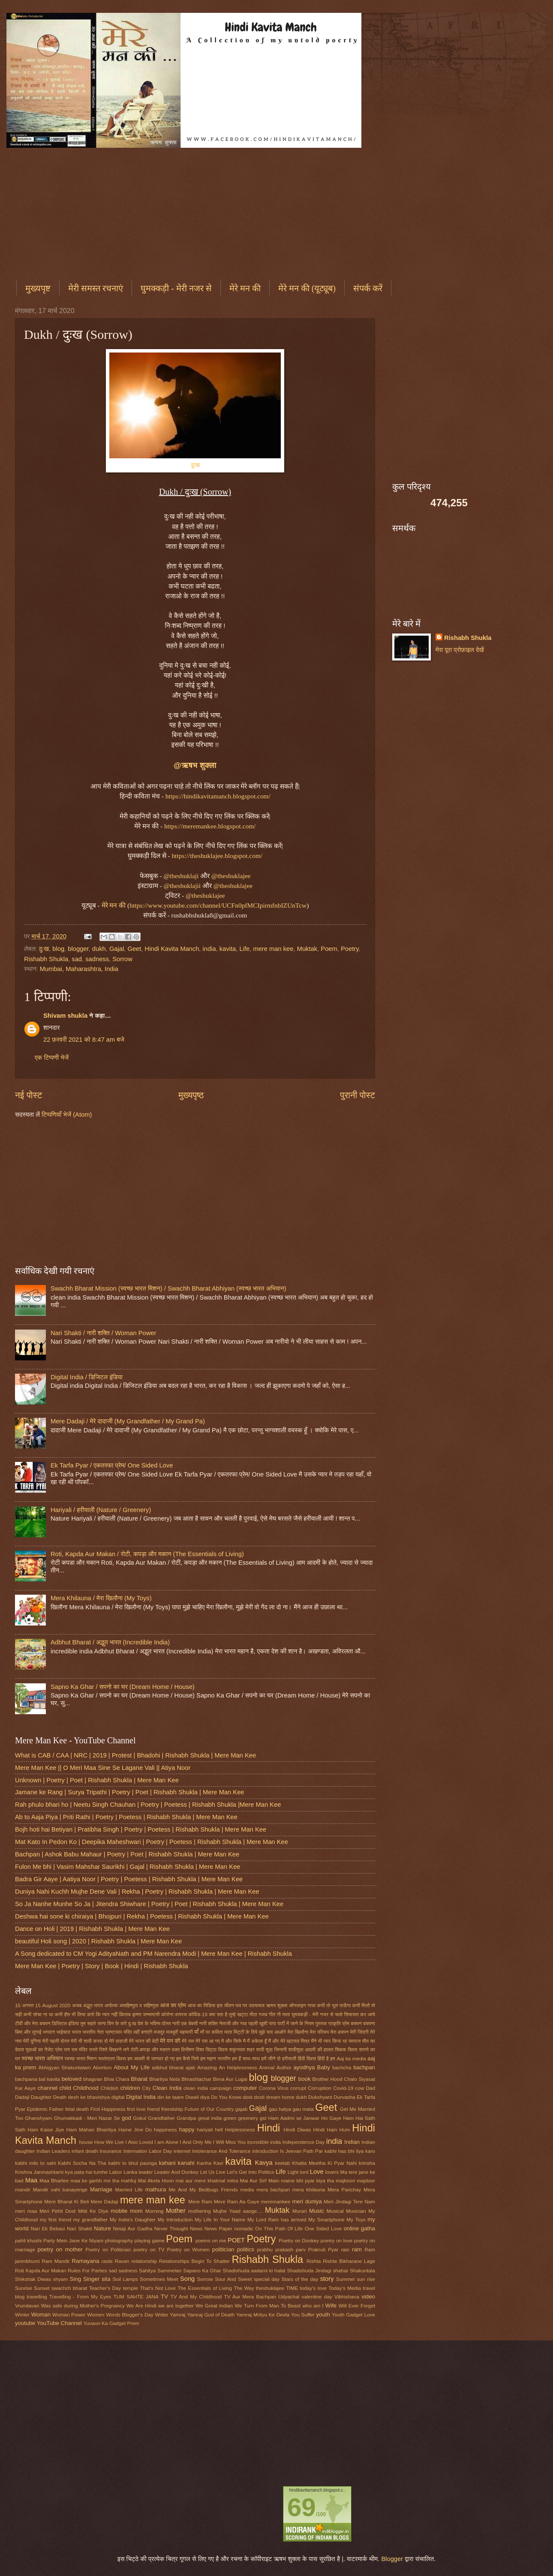 Image resolution: width=553 pixels, height=2576 pixels. Describe the element at coordinates (267, 2279) in the screenshot. I see `special day` at that location.